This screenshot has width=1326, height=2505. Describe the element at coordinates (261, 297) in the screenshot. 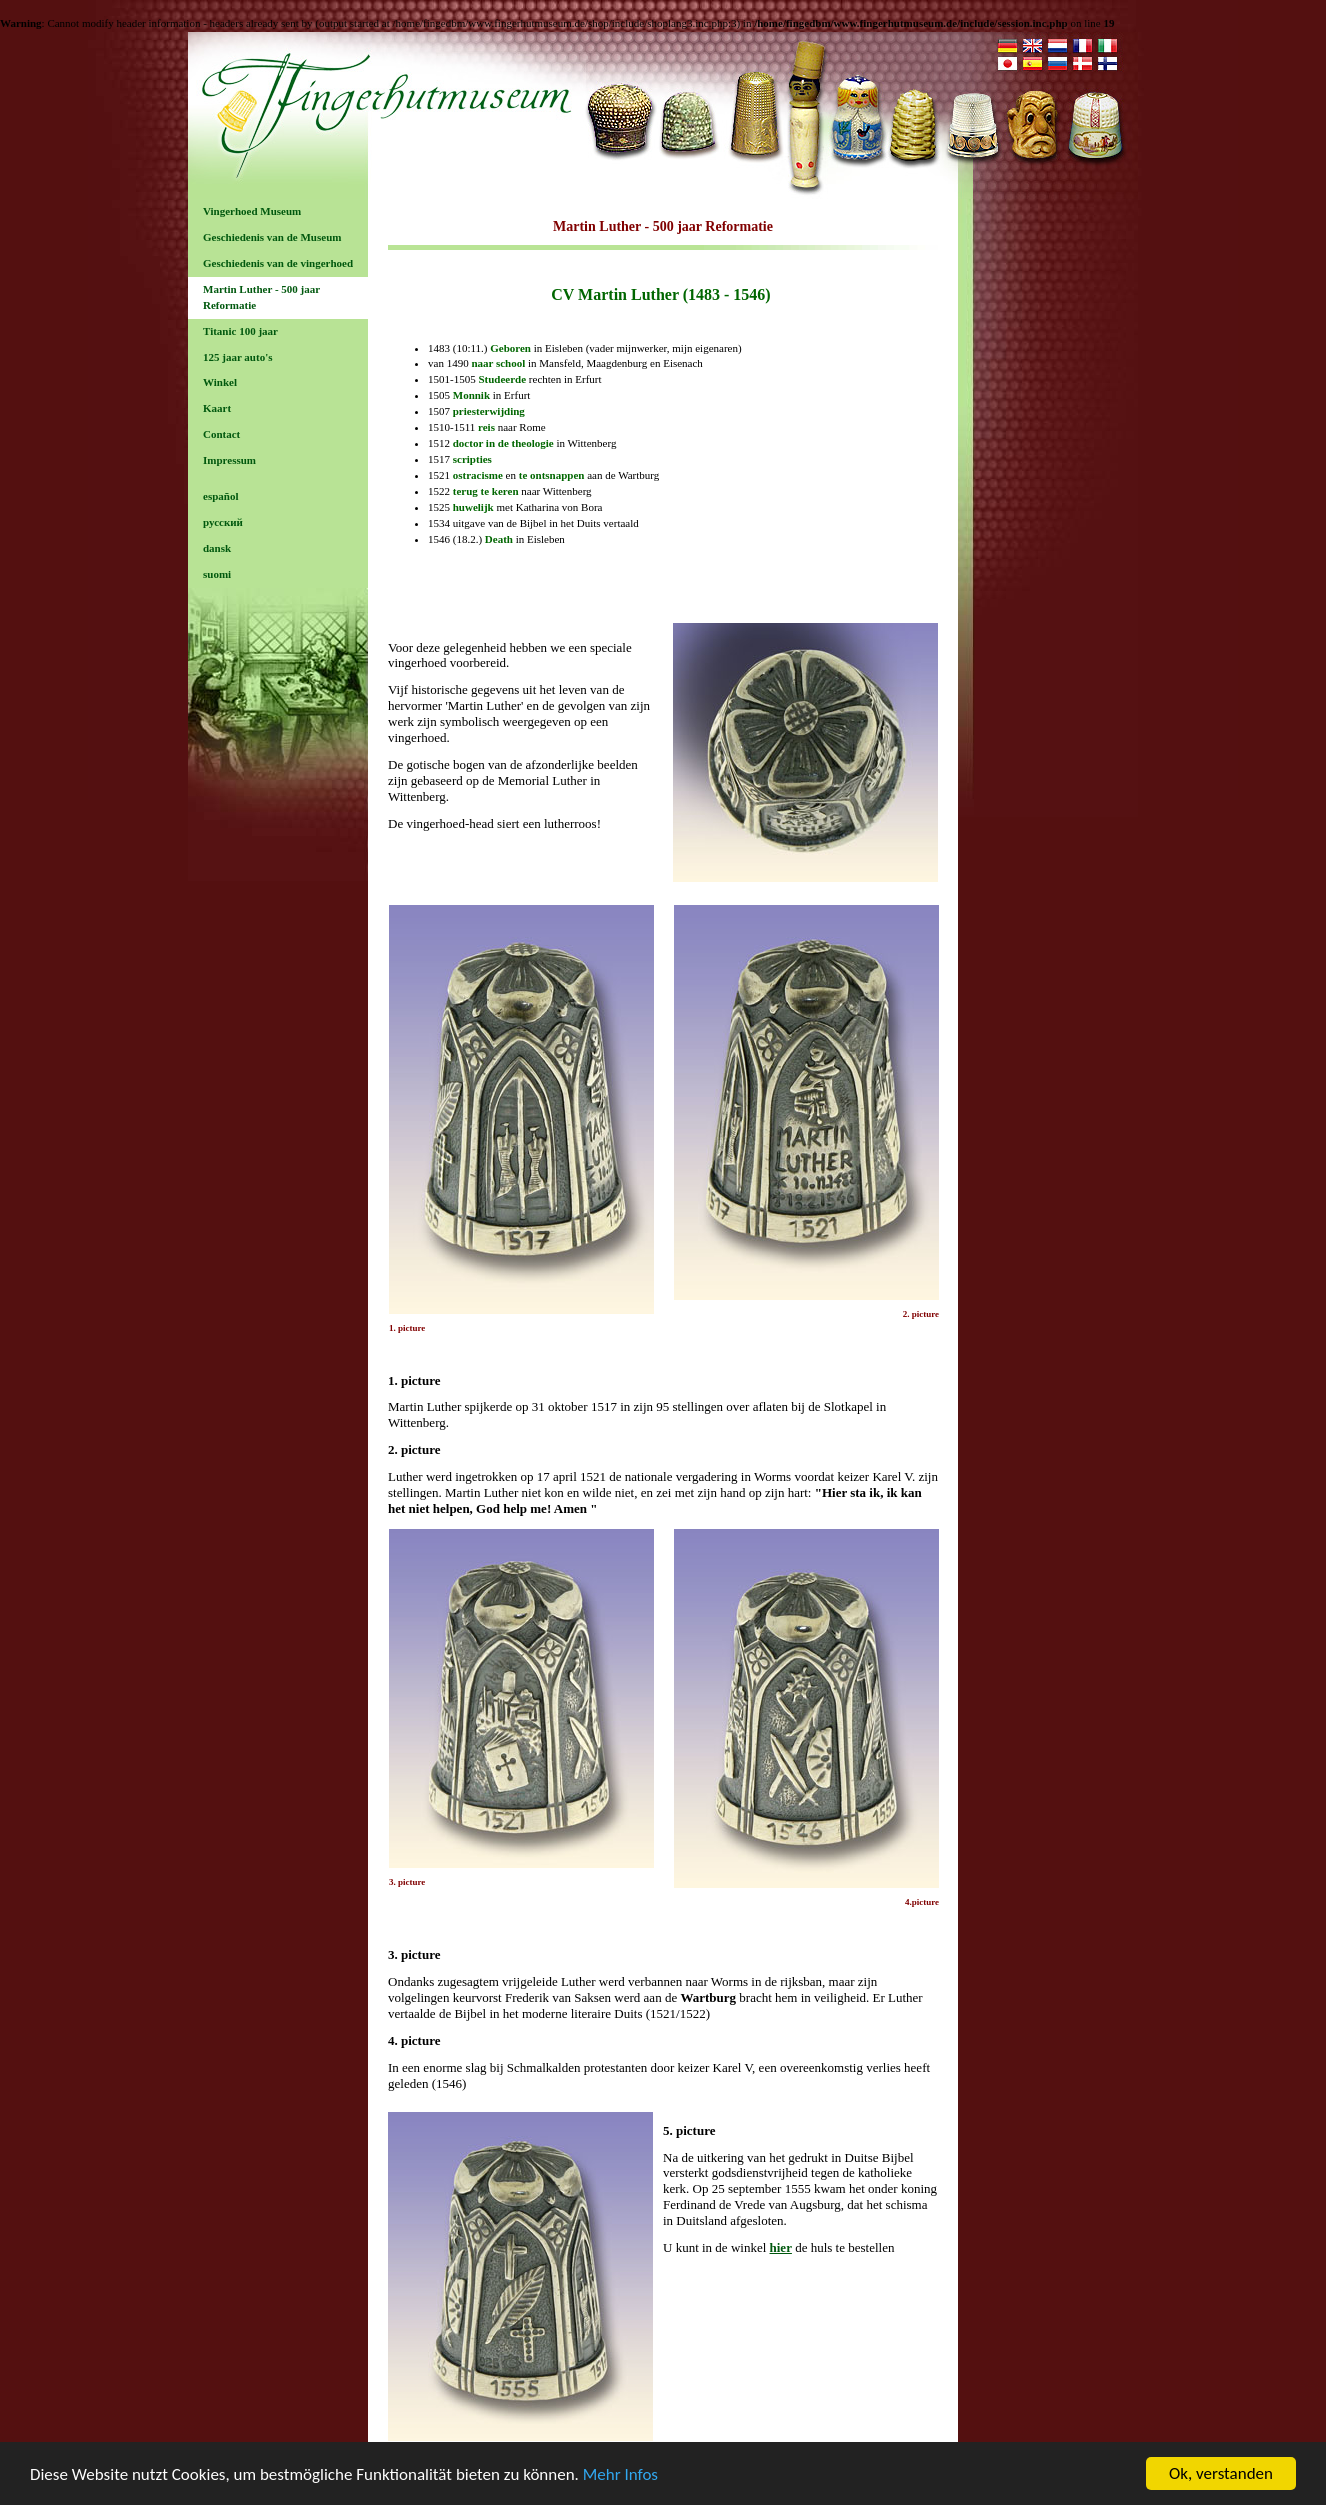

I see `Martin Luther - 500 jaar Reformatie` at that location.